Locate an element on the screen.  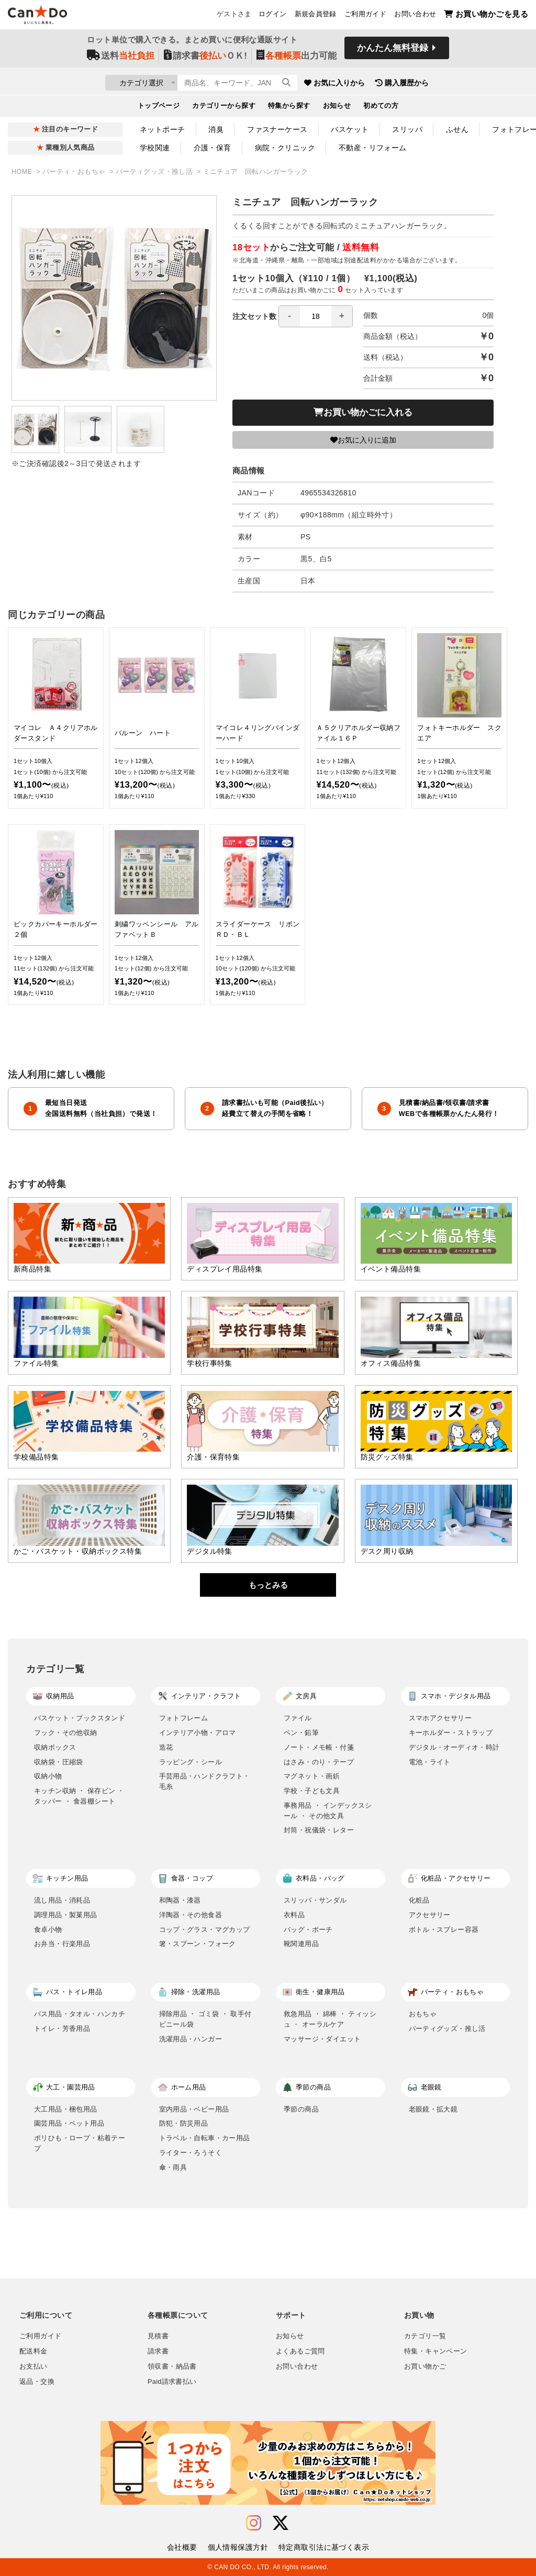
カテゴリーから探す is located at coordinates (223, 108).